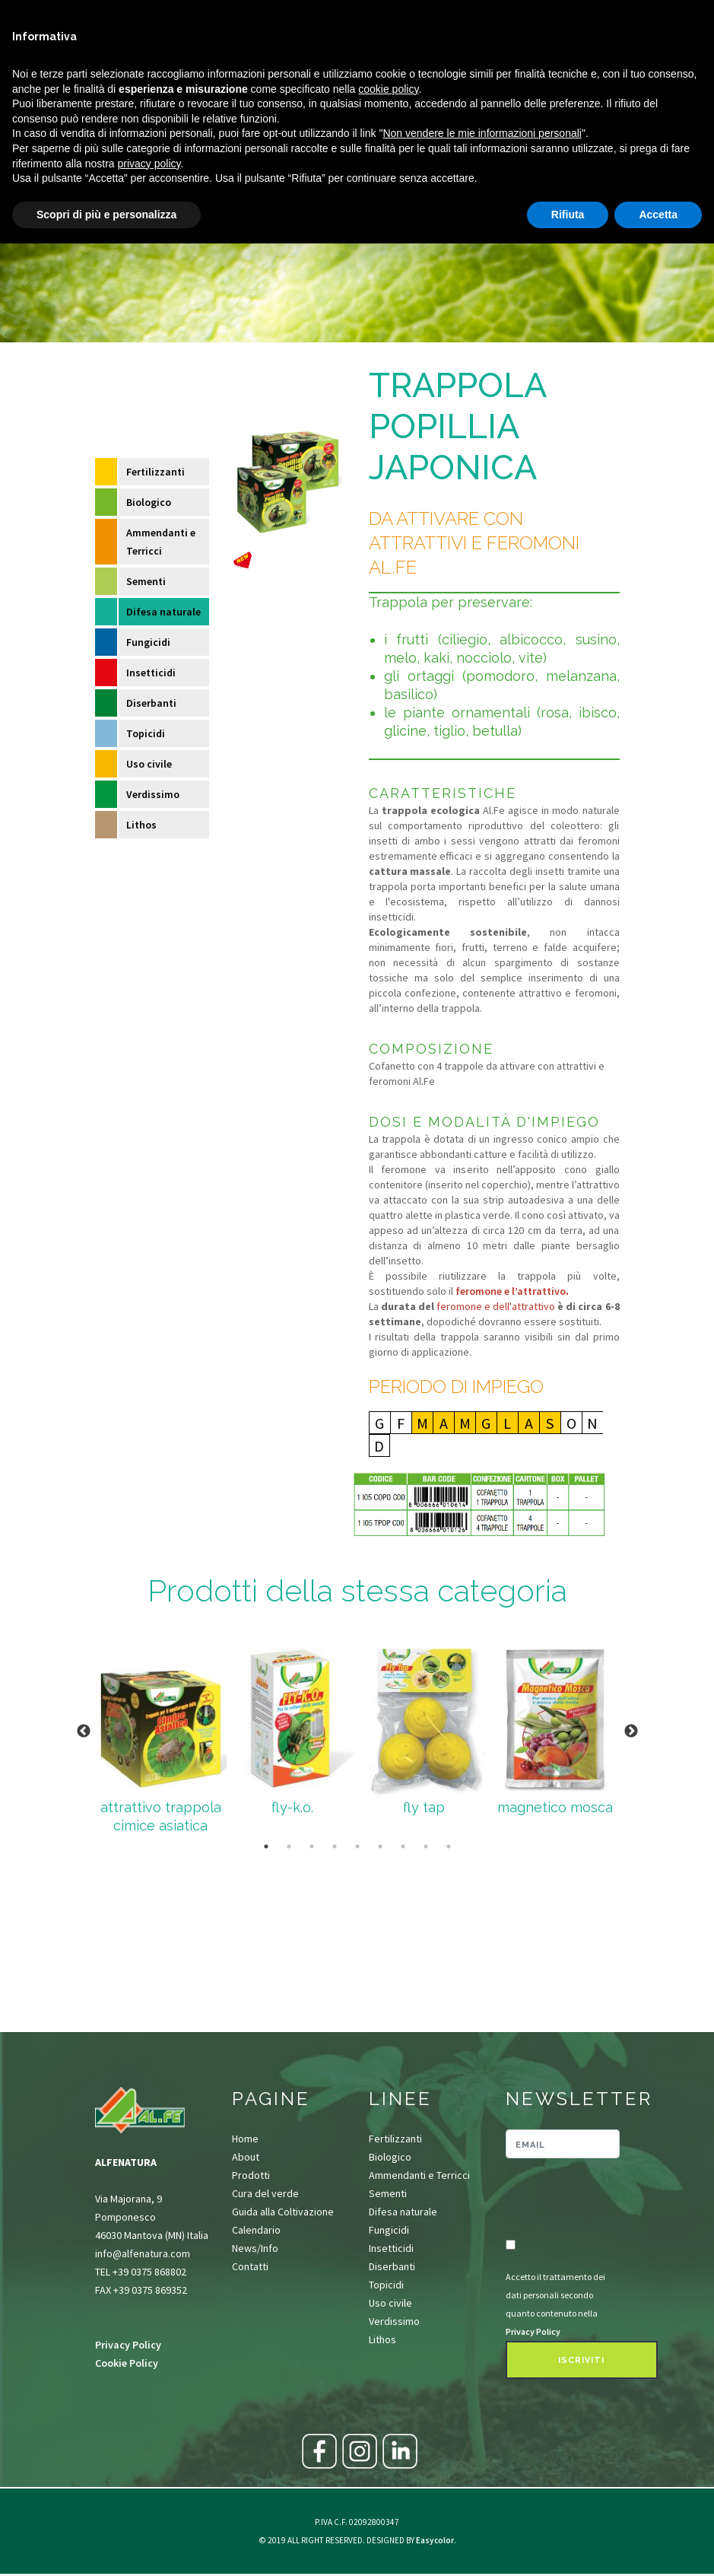 The image size is (714, 2576). Describe the element at coordinates (128, 2345) in the screenshot. I see `Privacy Policy` at that location.